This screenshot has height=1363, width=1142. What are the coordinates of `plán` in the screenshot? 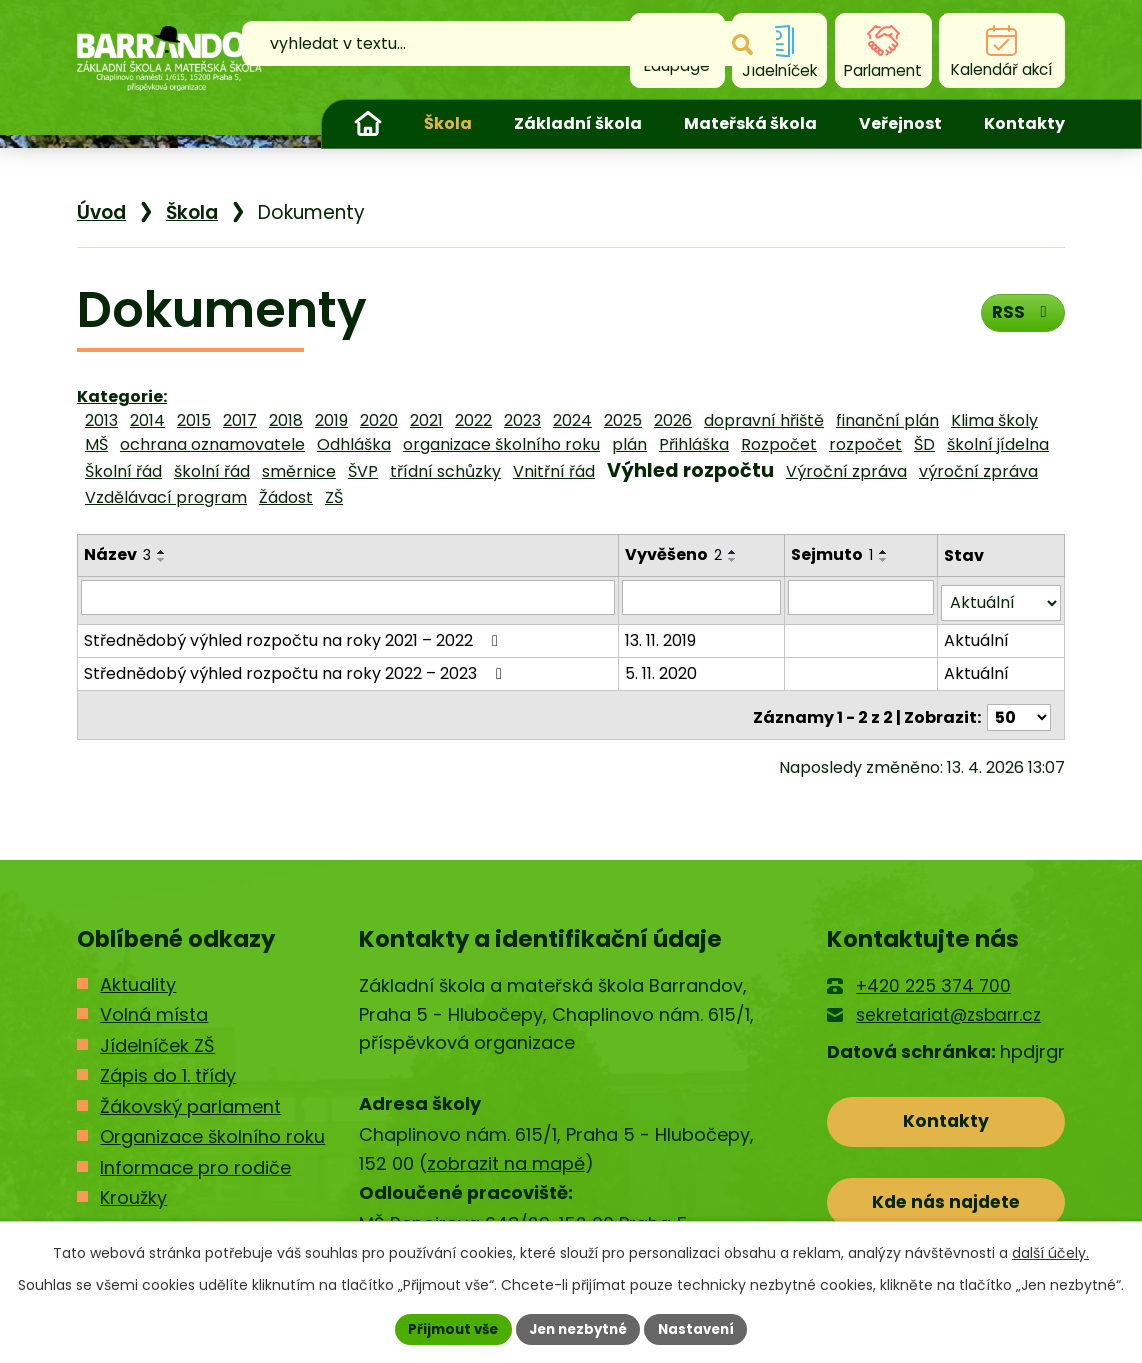 It's located at (629, 444).